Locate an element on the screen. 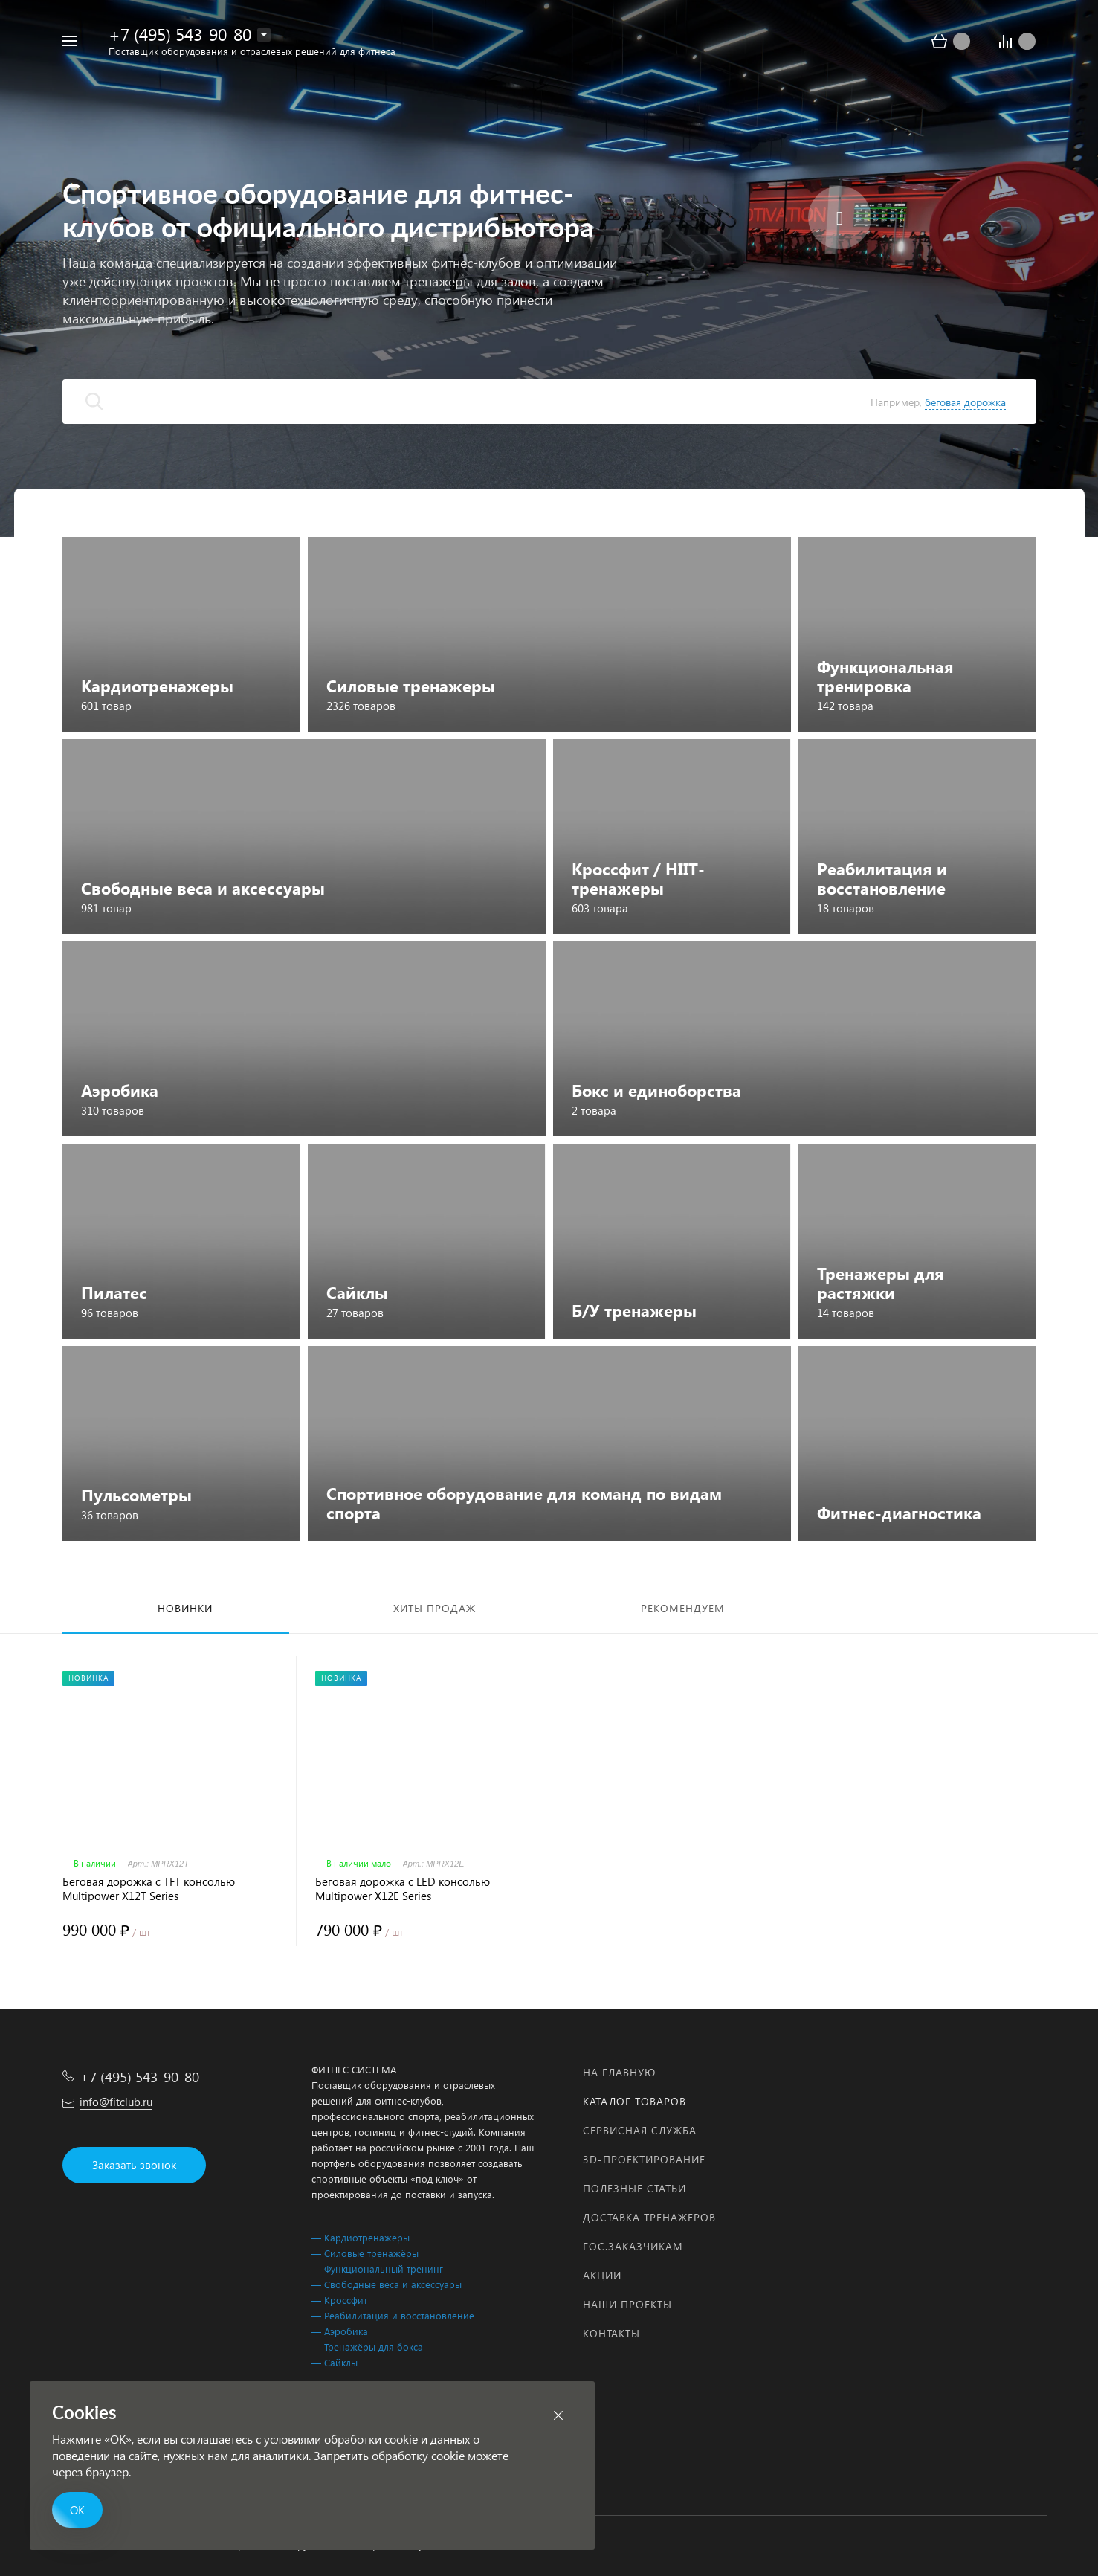 The height and width of the screenshot is (2576, 1098). — Свободные веса и аксессуары is located at coordinates (386, 2284).